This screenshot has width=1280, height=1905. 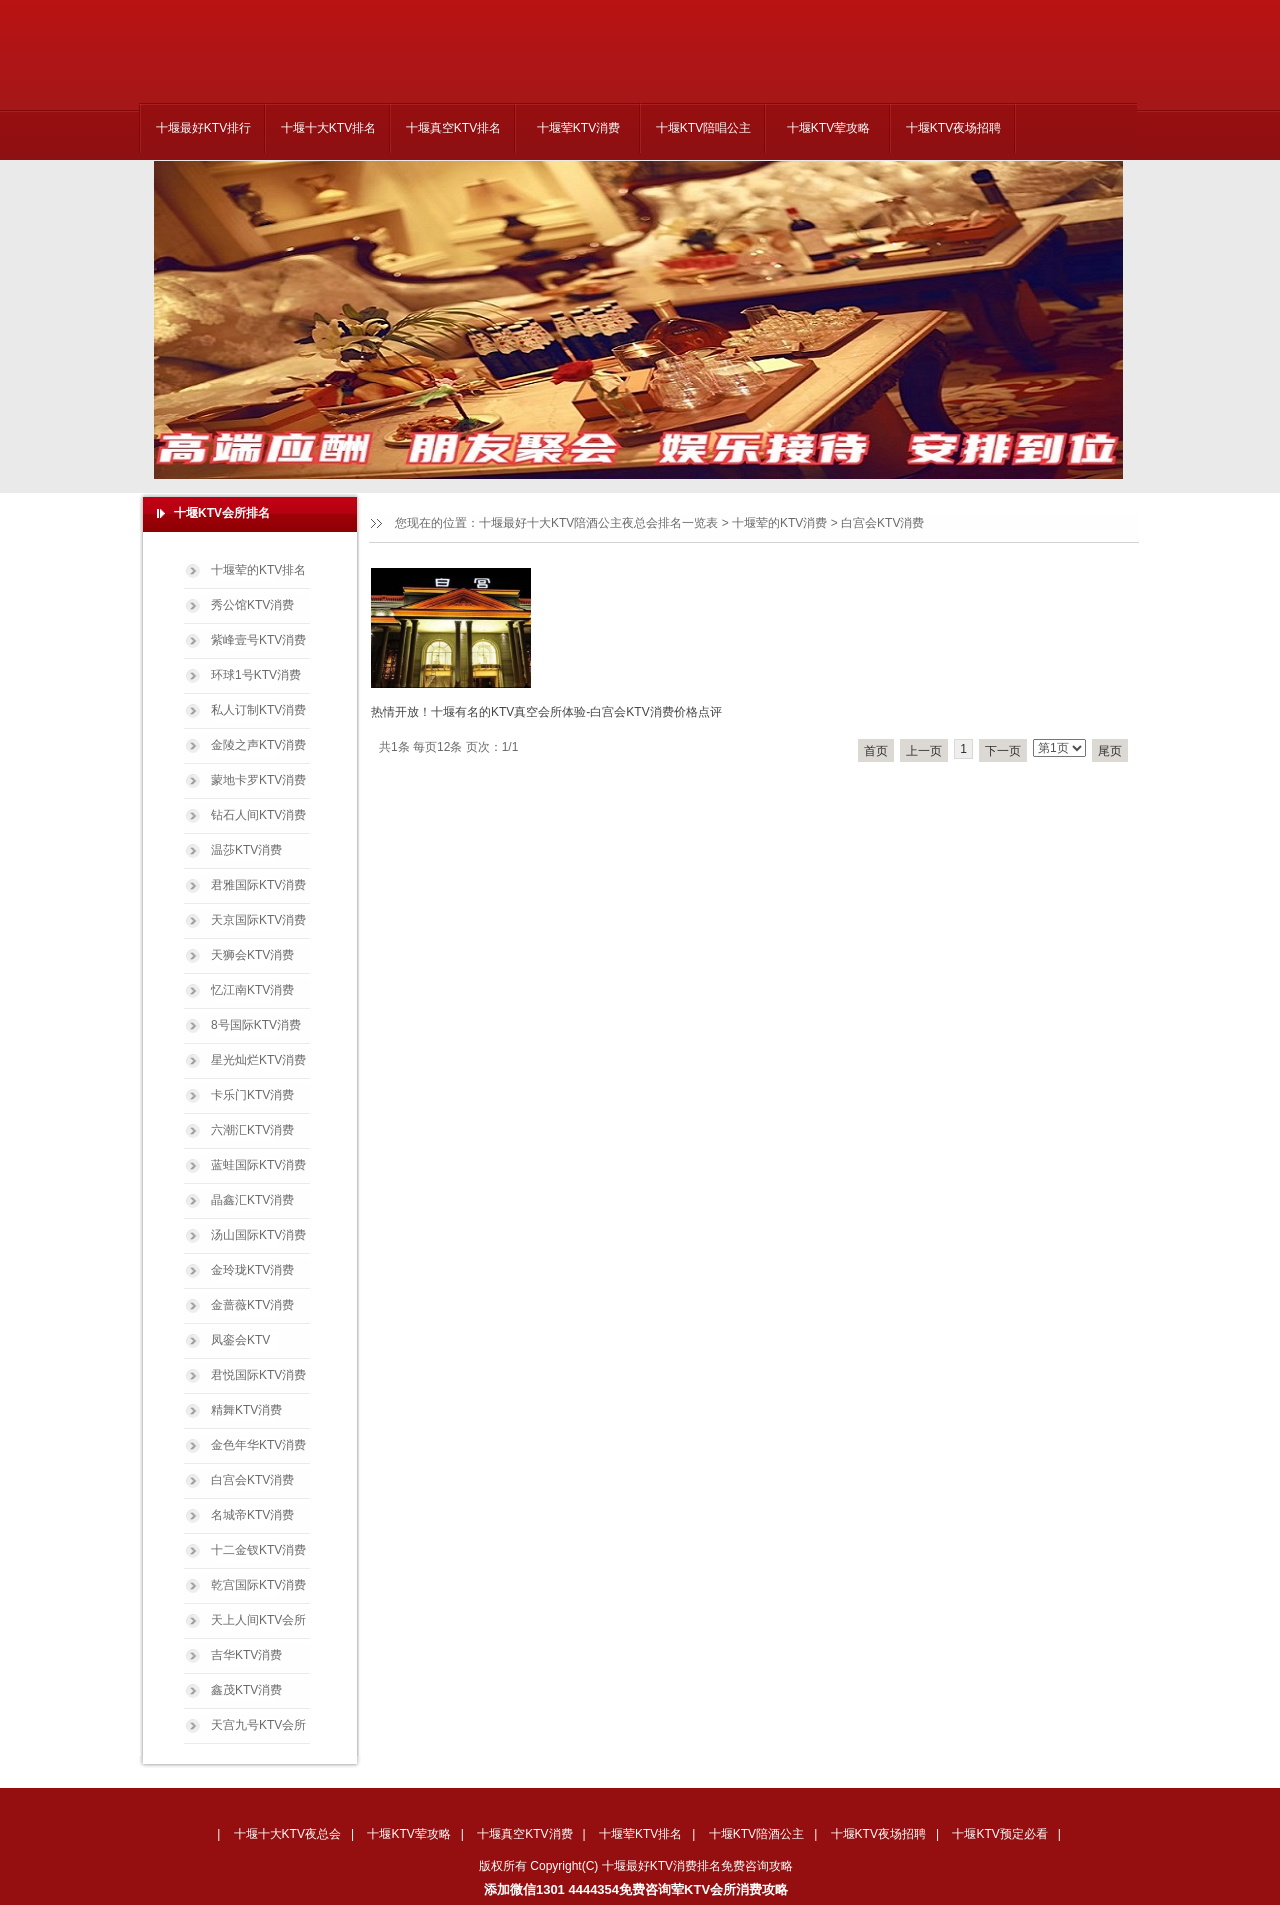 What do you see at coordinates (252, 990) in the screenshot?
I see `忆江南KTV消费` at bounding box center [252, 990].